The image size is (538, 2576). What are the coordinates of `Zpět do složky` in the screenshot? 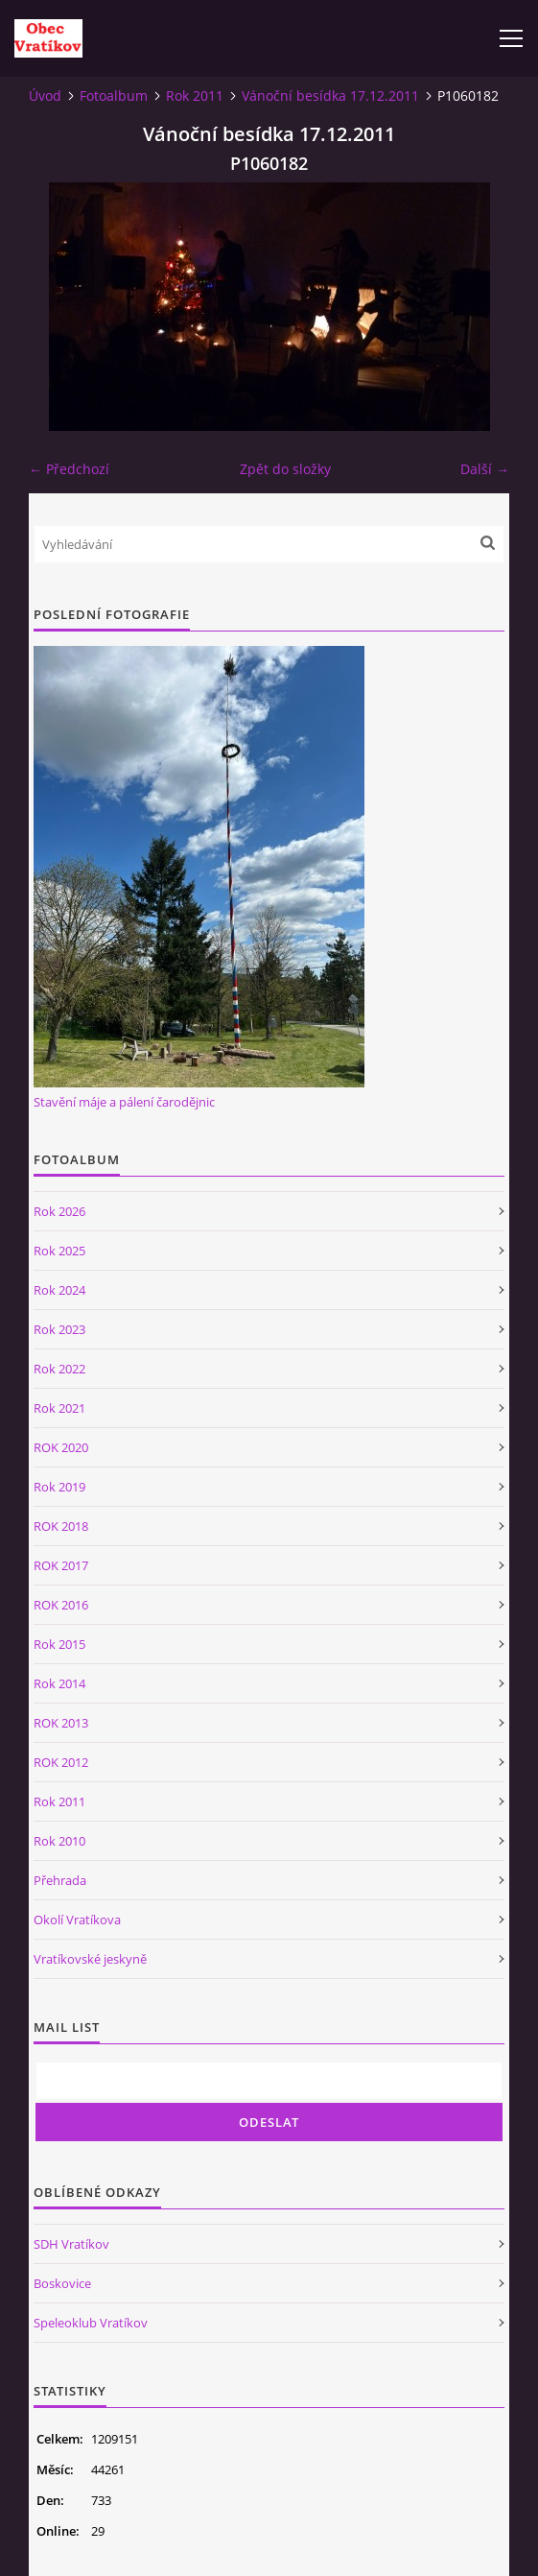 It's located at (285, 469).